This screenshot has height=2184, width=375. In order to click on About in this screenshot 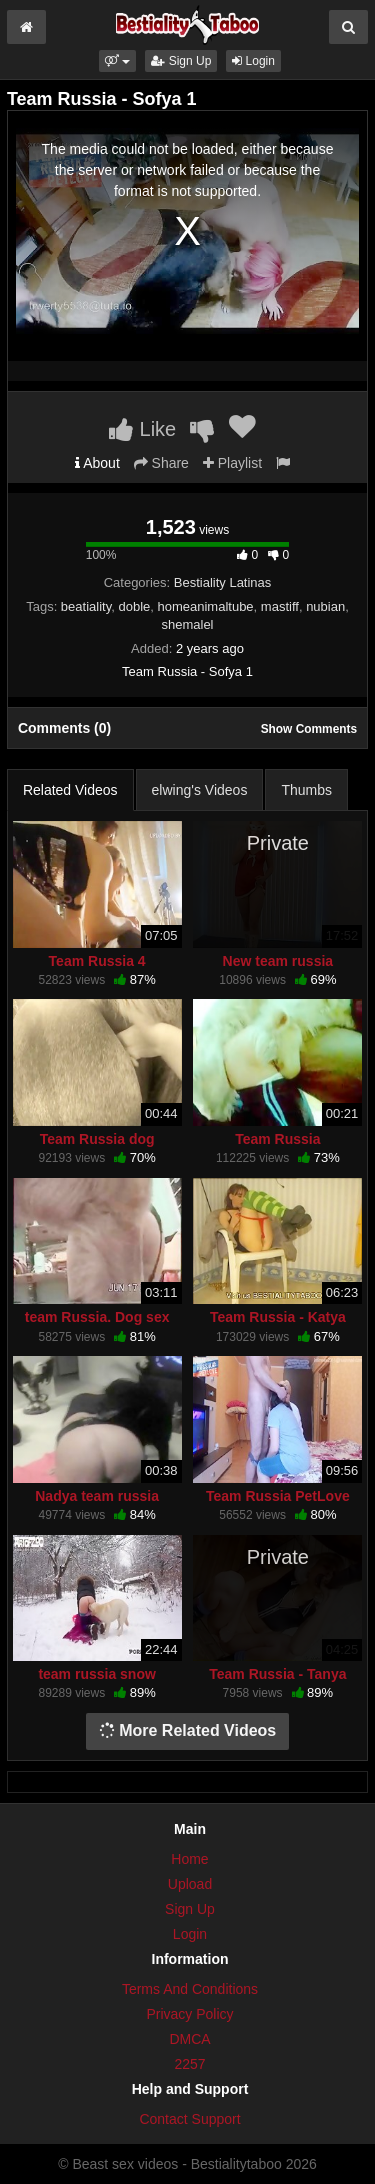, I will do `click(97, 463)`.